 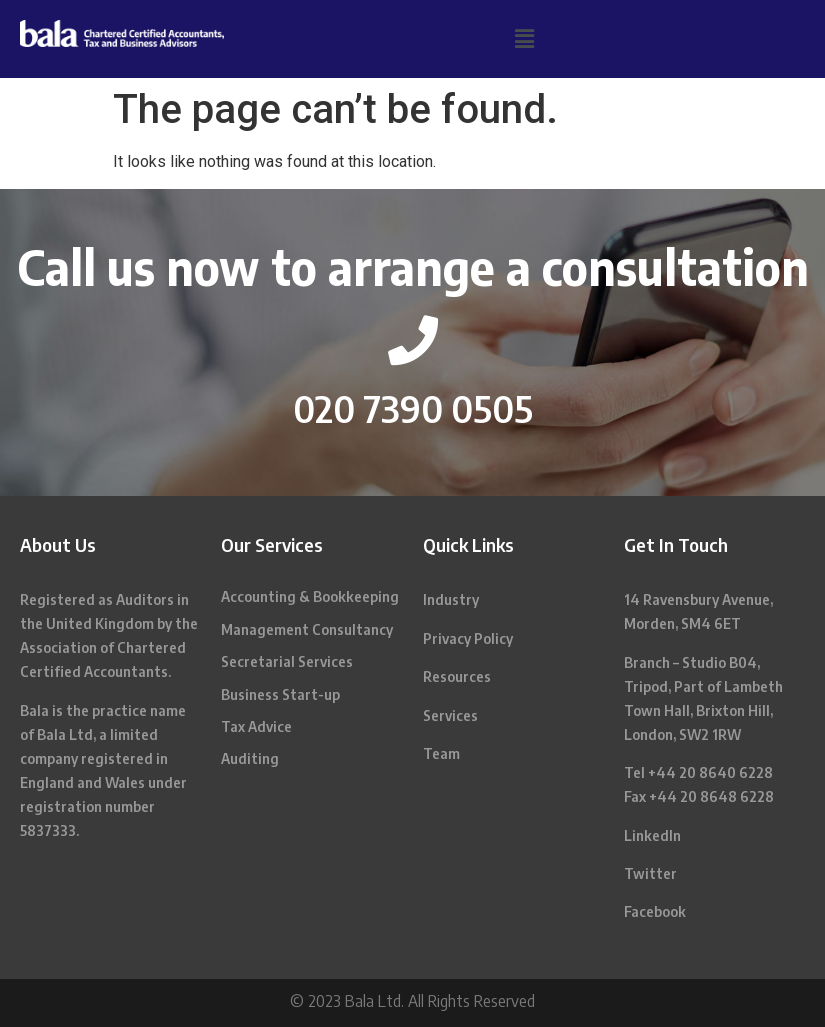 I want to click on Industry, so click(x=451, y=599).